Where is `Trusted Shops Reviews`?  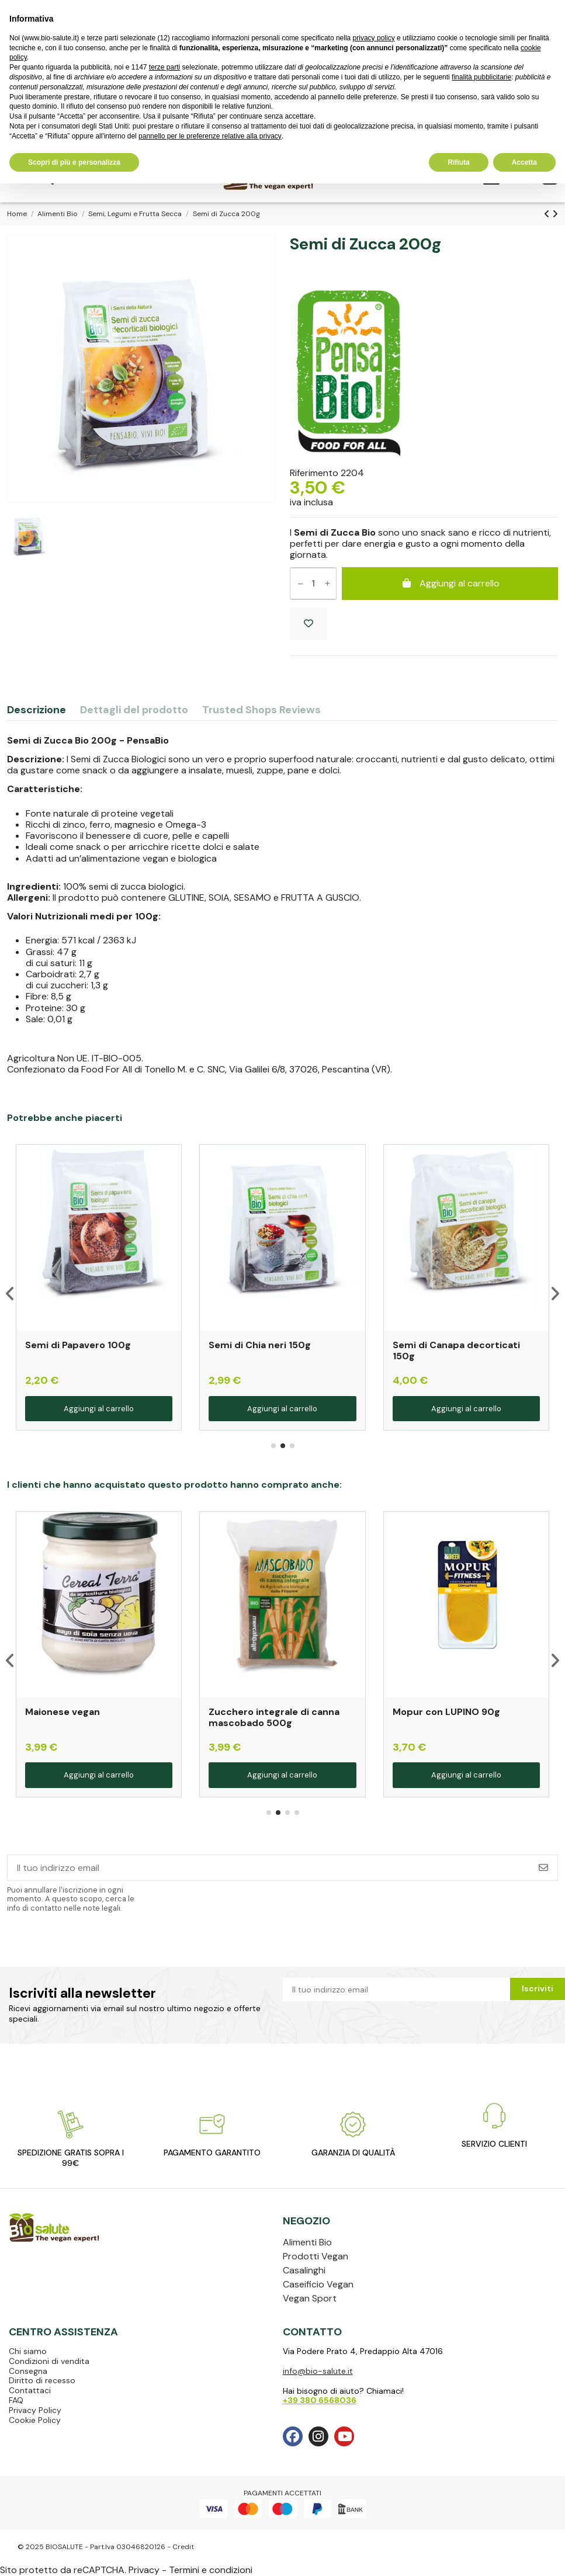
Trusted Shops Reviews is located at coordinates (261, 710).